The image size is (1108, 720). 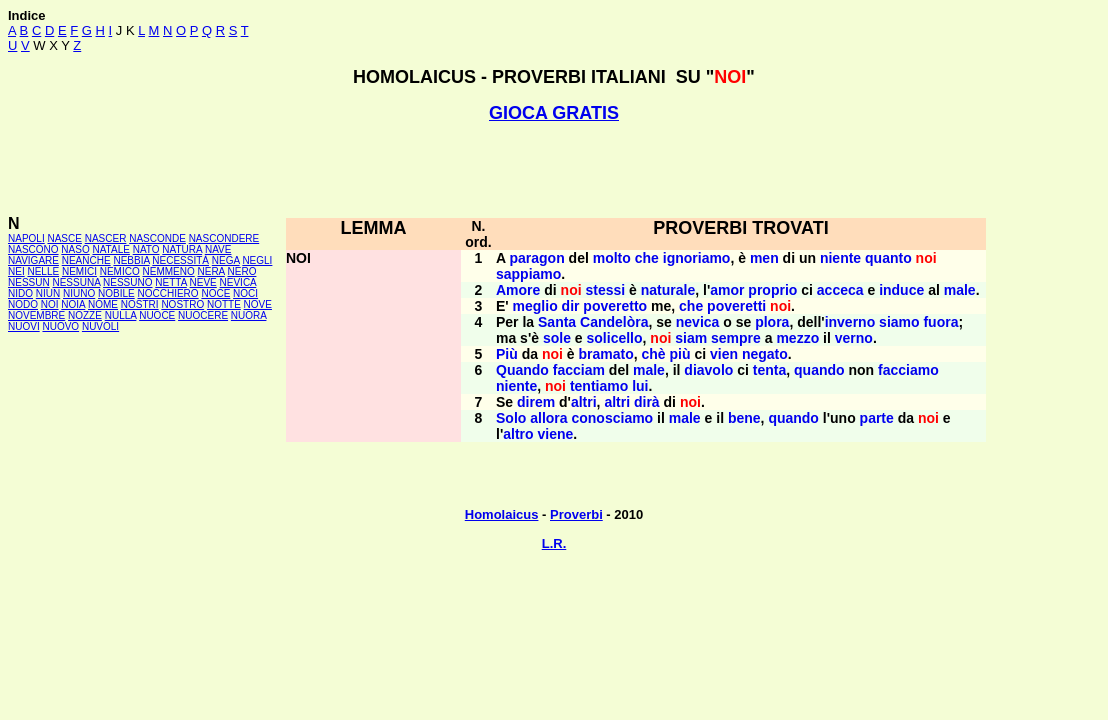 I want to click on NEGLI, so click(x=257, y=260).